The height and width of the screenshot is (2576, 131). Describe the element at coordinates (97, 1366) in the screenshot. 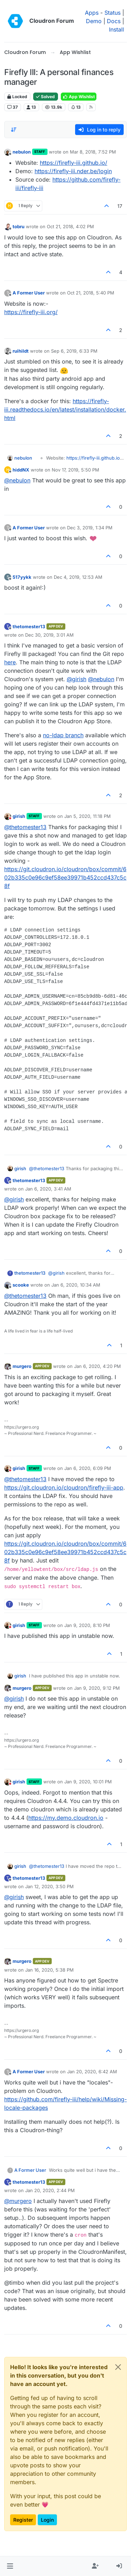

I see `Jan 6, 2020, 4:20 PM` at that location.